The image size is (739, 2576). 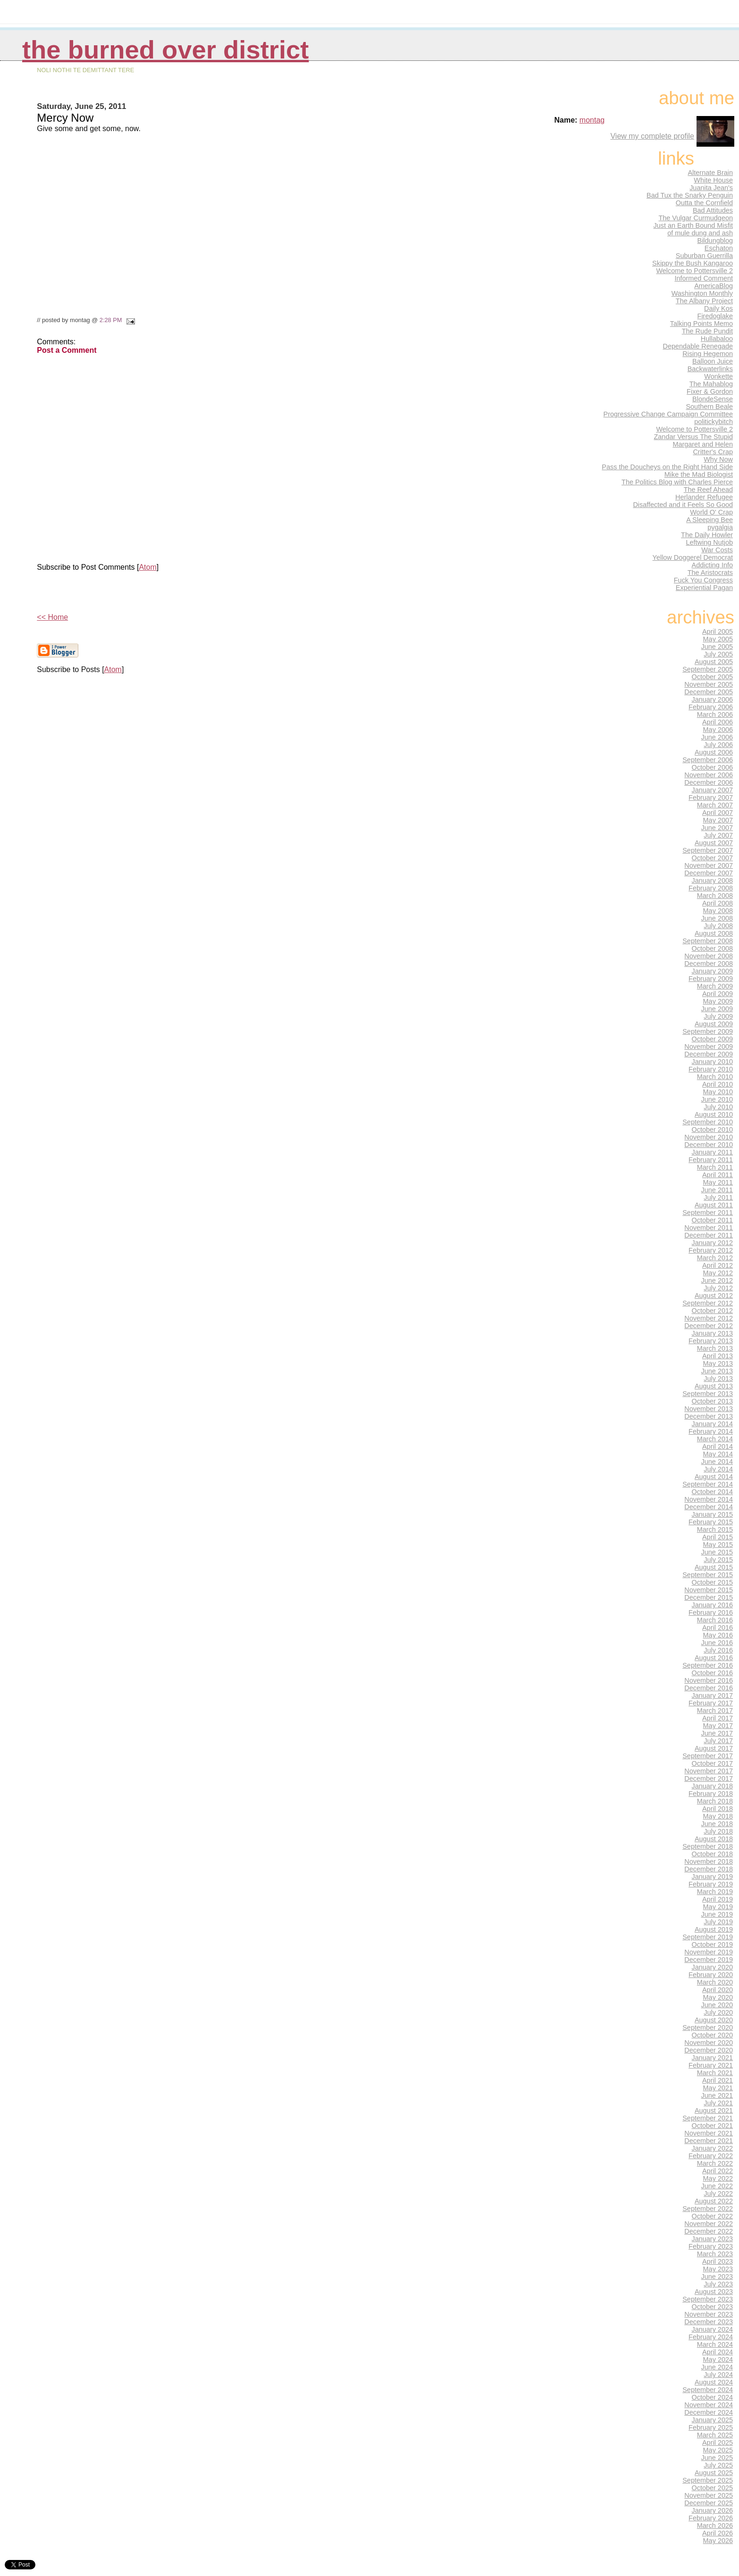 I want to click on January 2007, so click(x=712, y=790).